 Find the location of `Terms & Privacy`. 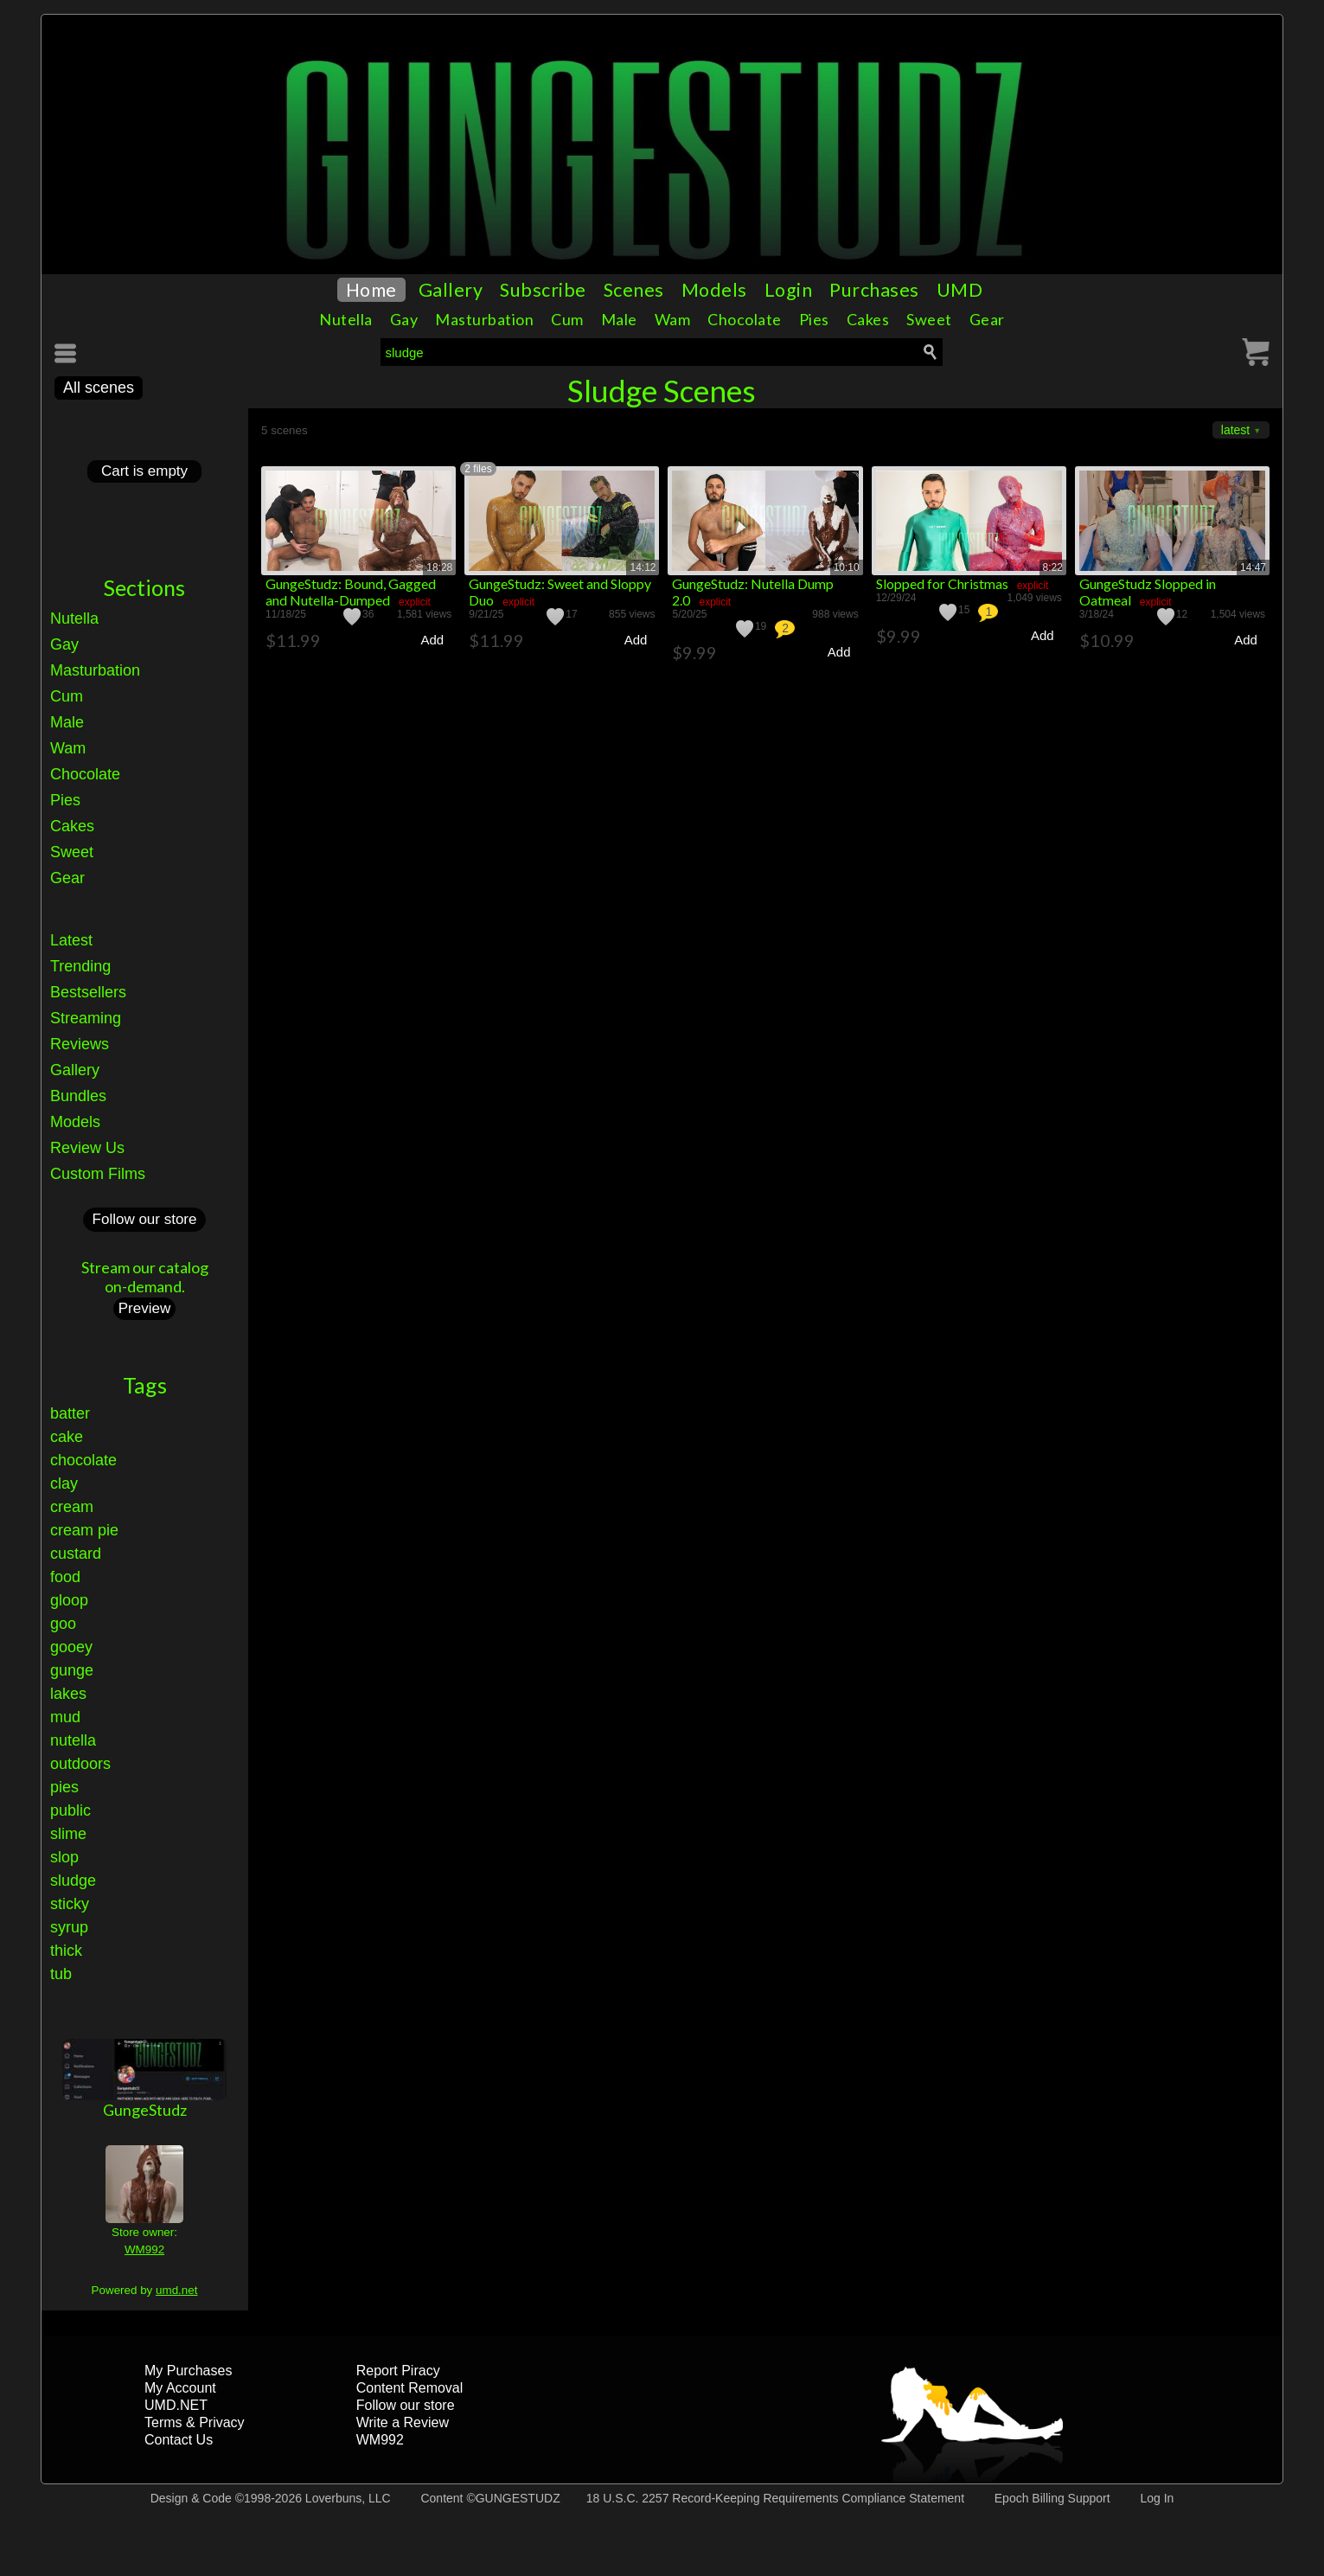

Terms & Privacy is located at coordinates (194, 2422).